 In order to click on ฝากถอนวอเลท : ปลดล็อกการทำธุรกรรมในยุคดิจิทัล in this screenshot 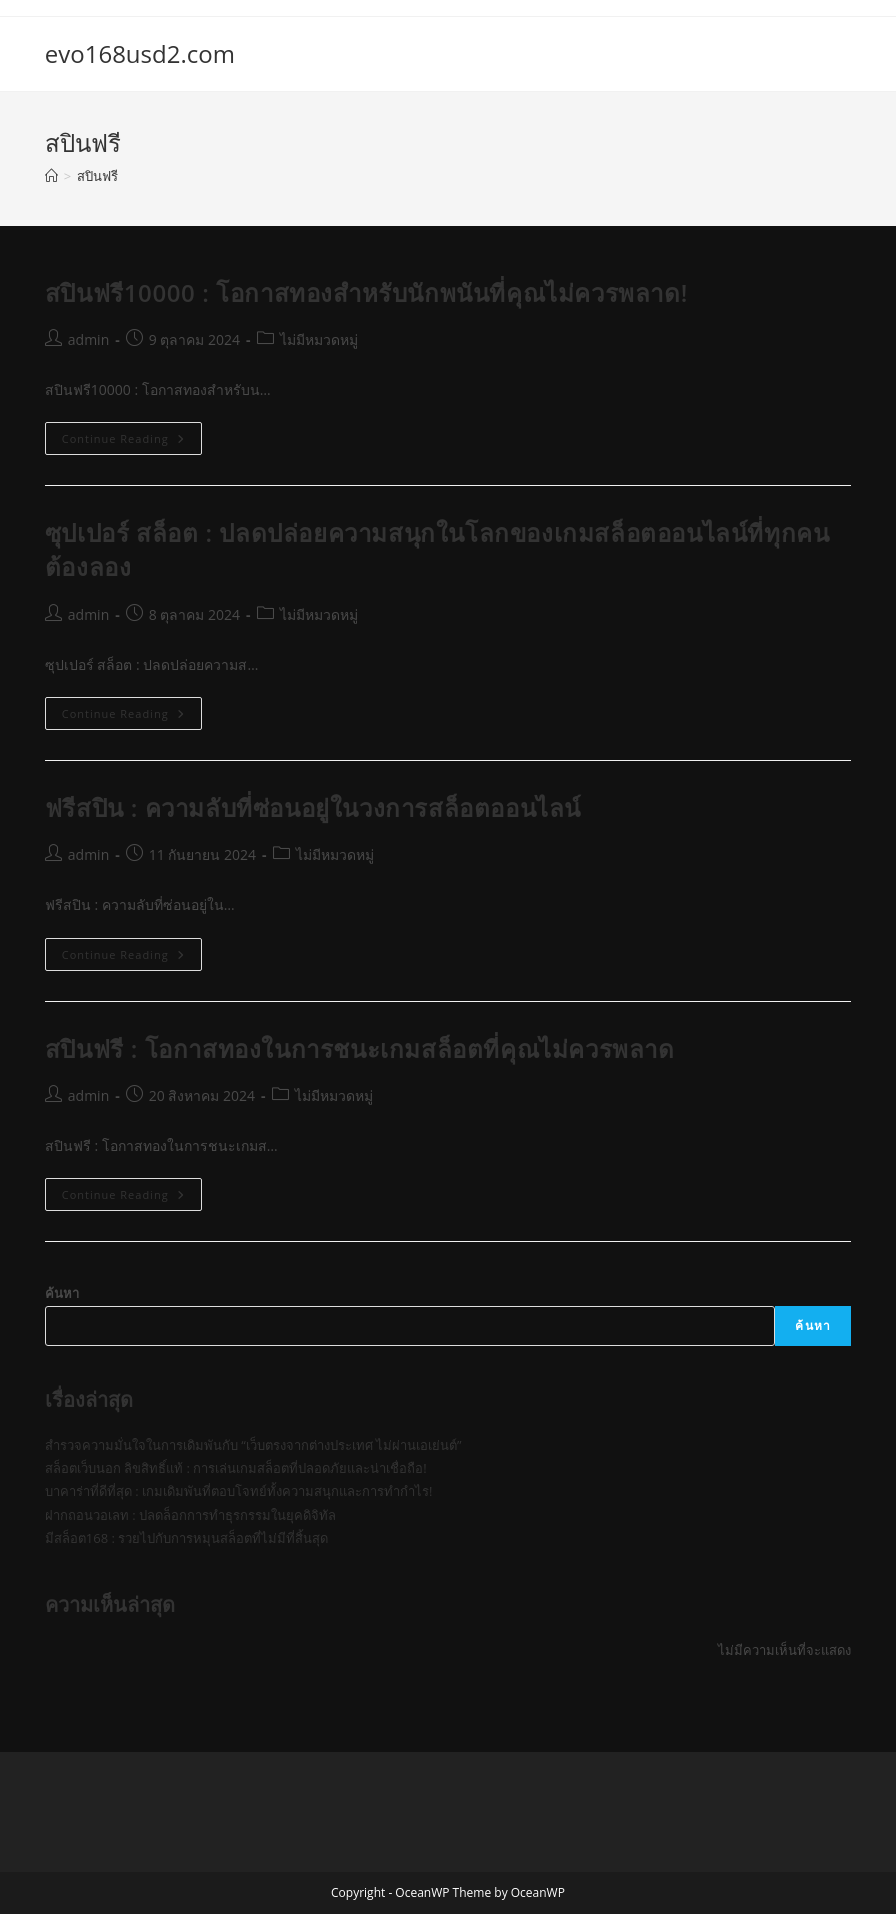, I will do `click(190, 1515)`.